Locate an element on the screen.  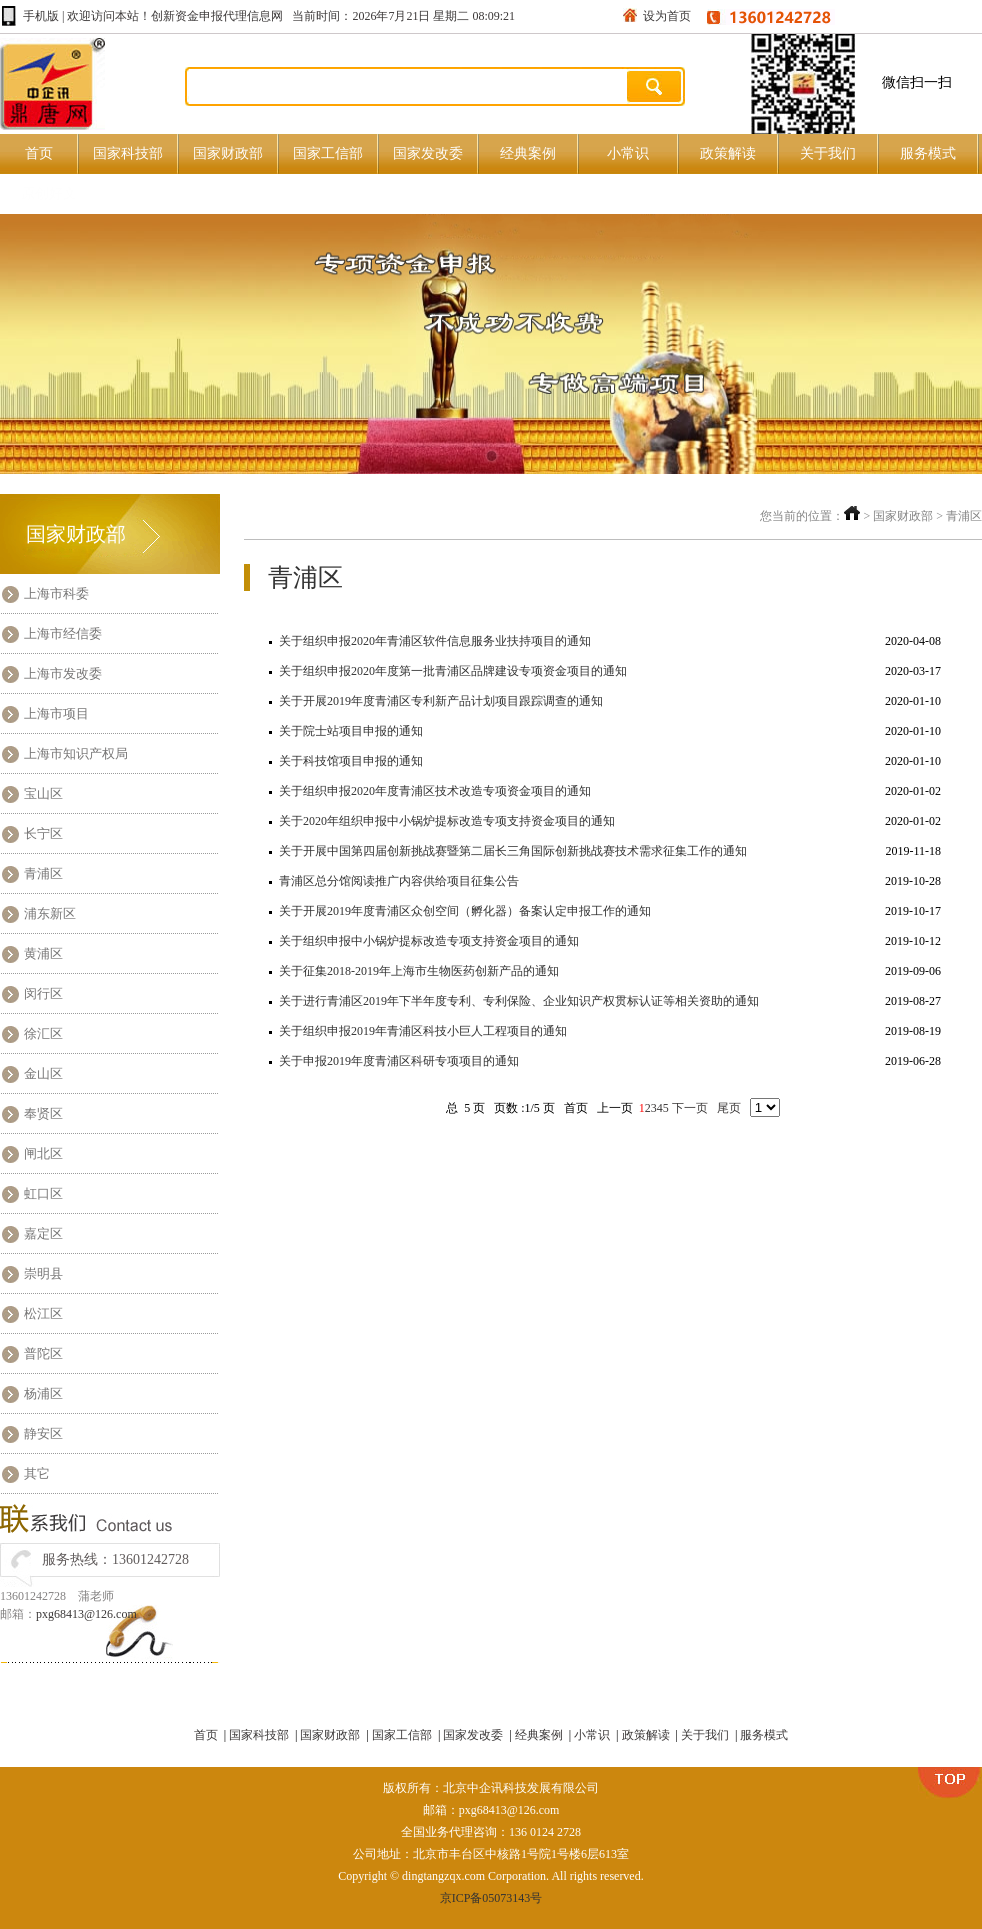
关于开展中国第四届创新挑战赛暨第二届长三角国际创新挑战赛技术需求征集工作的通知 is located at coordinates (513, 851).